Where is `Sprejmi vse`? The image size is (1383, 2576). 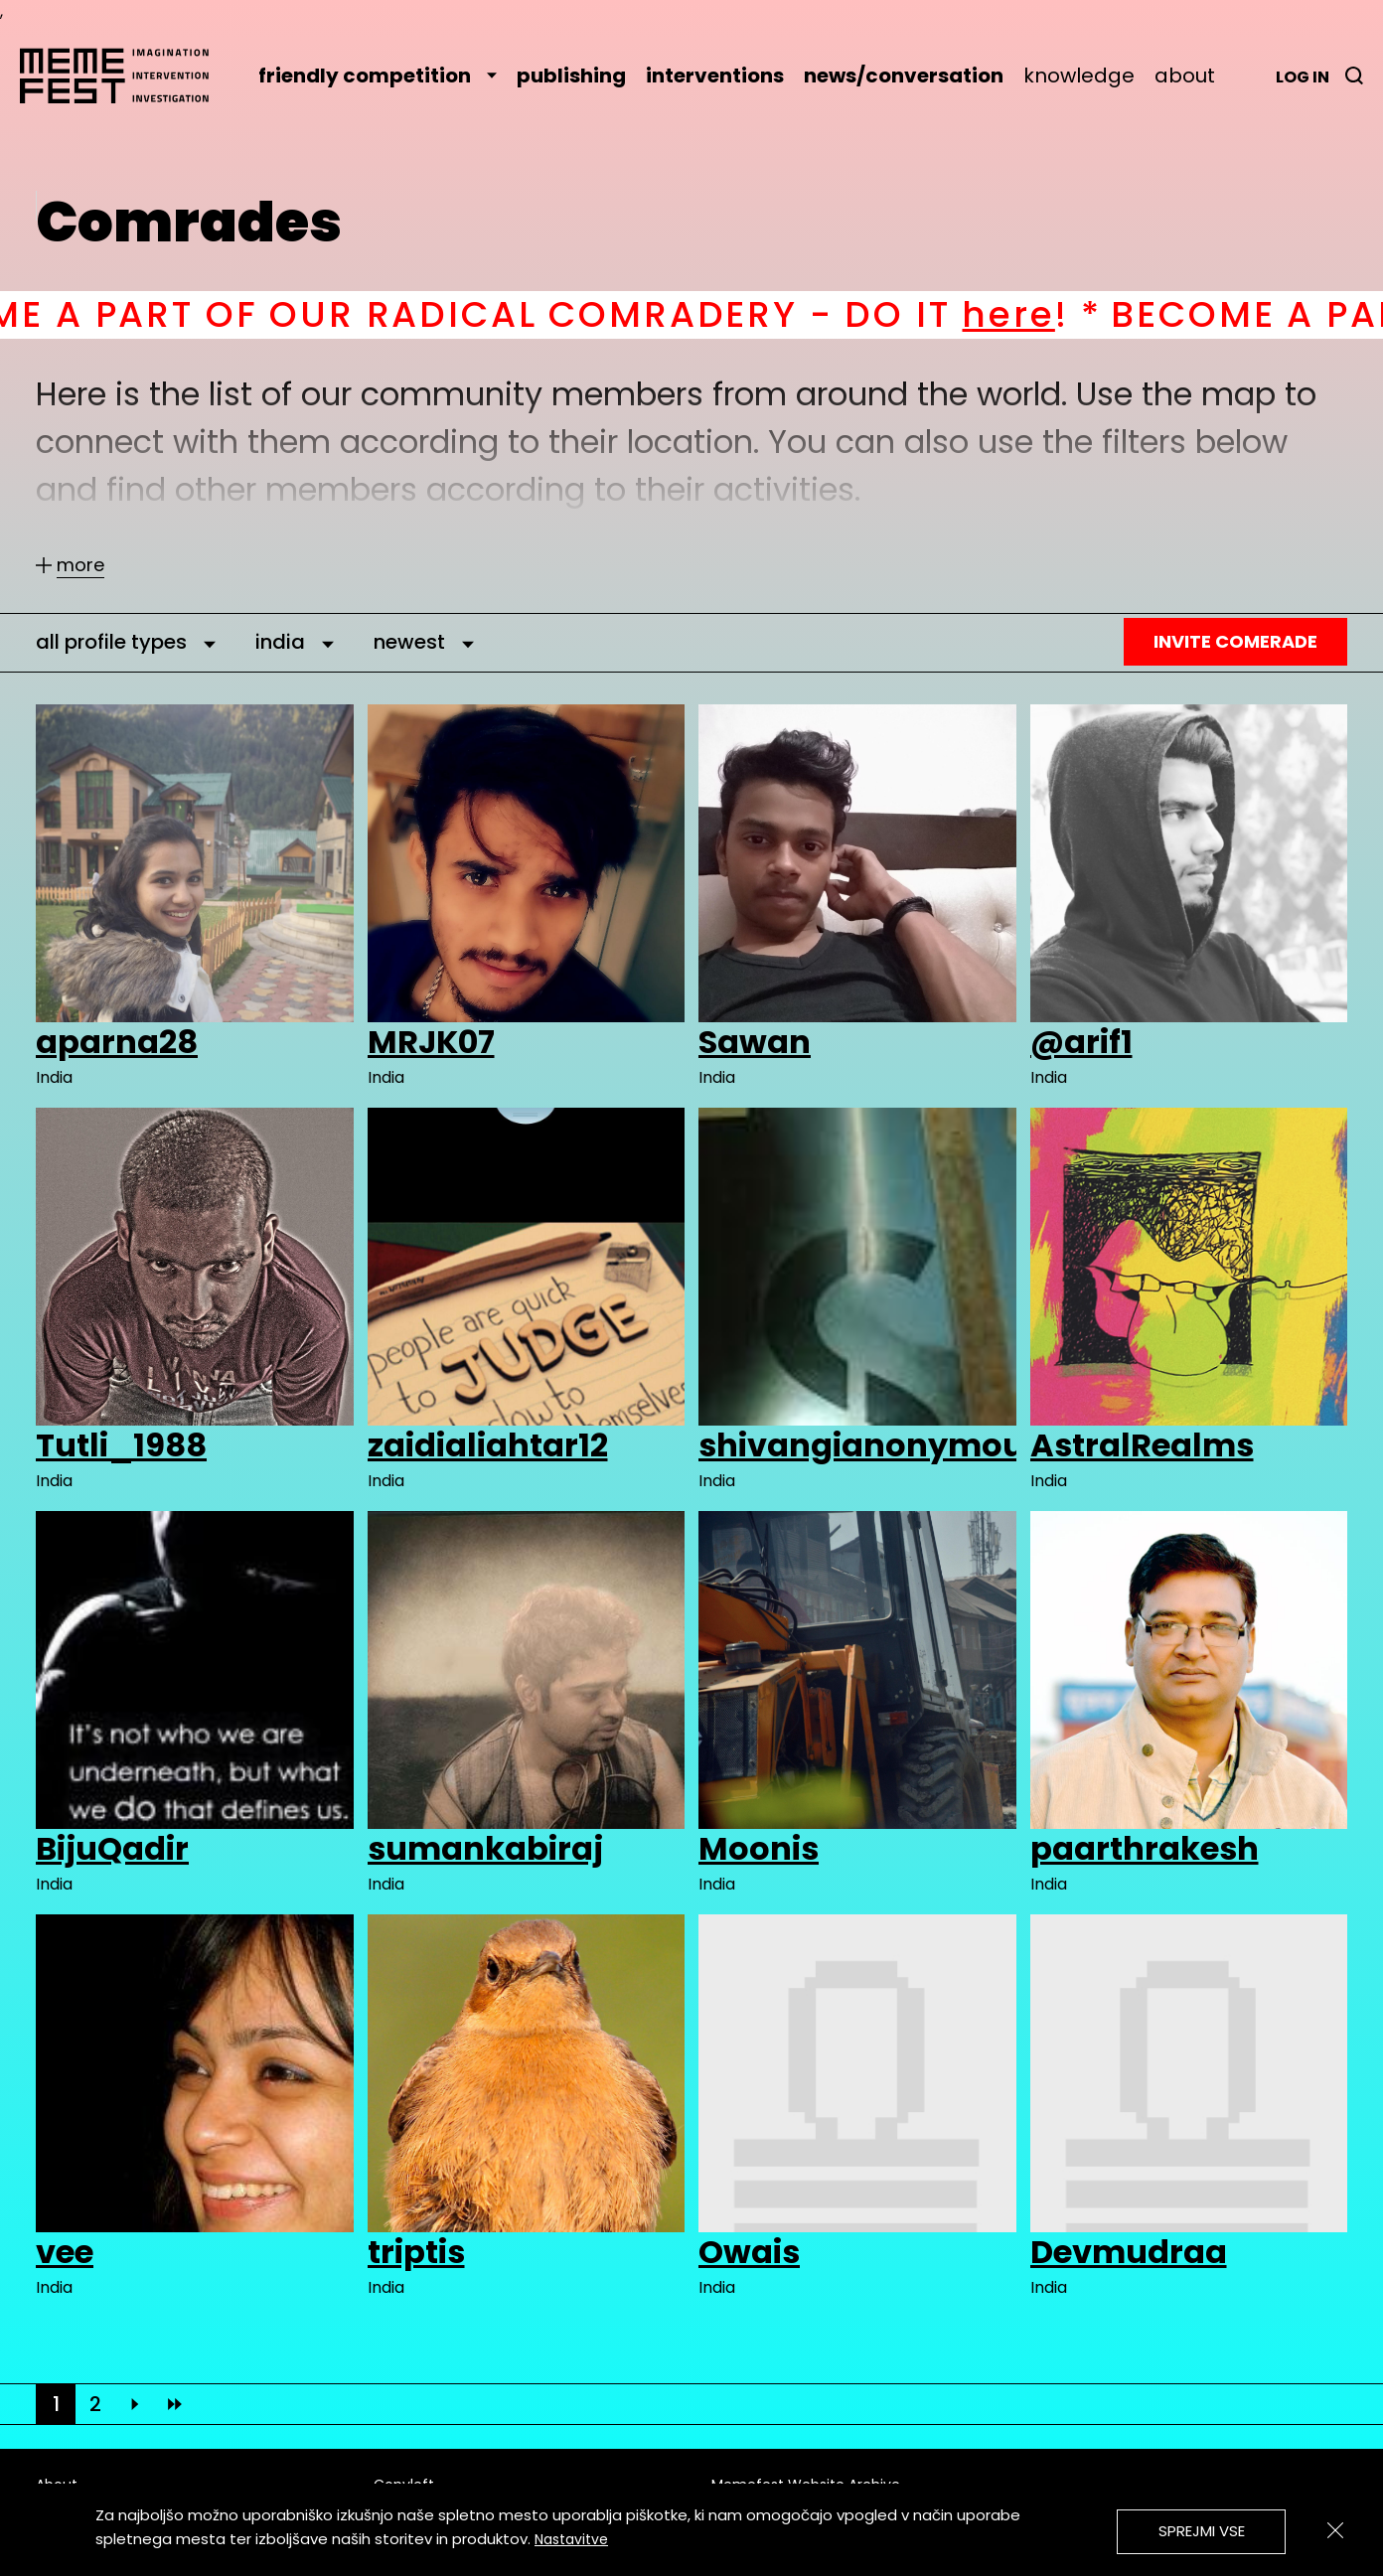
Sprejmi vse is located at coordinates (1201, 2530).